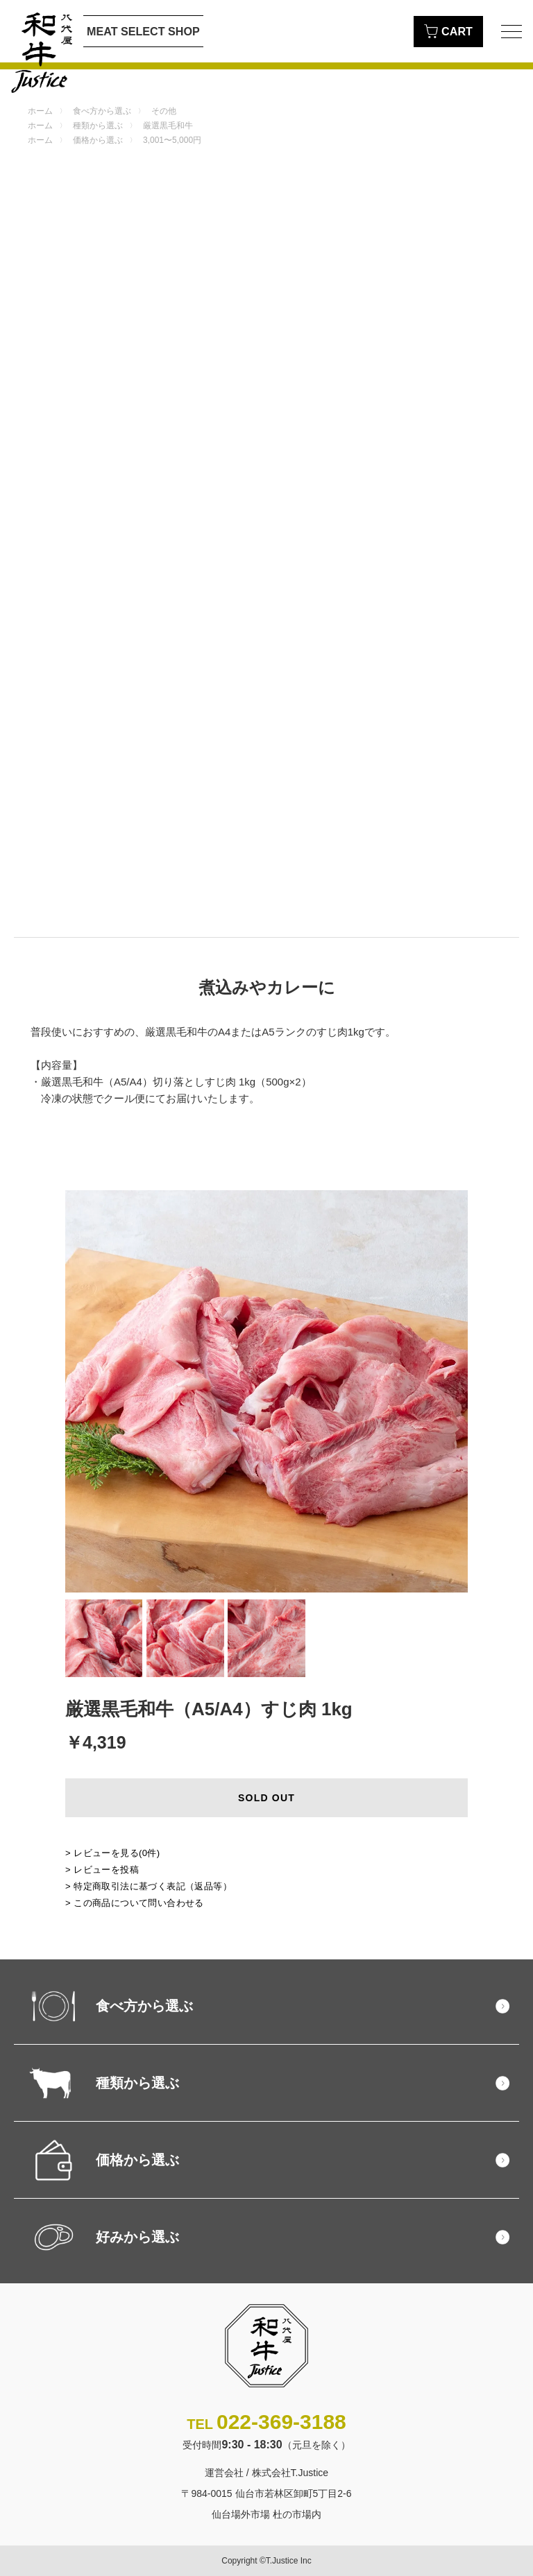  Describe the element at coordinates (163, 111) in the screenshot. I see `その他` at that location.